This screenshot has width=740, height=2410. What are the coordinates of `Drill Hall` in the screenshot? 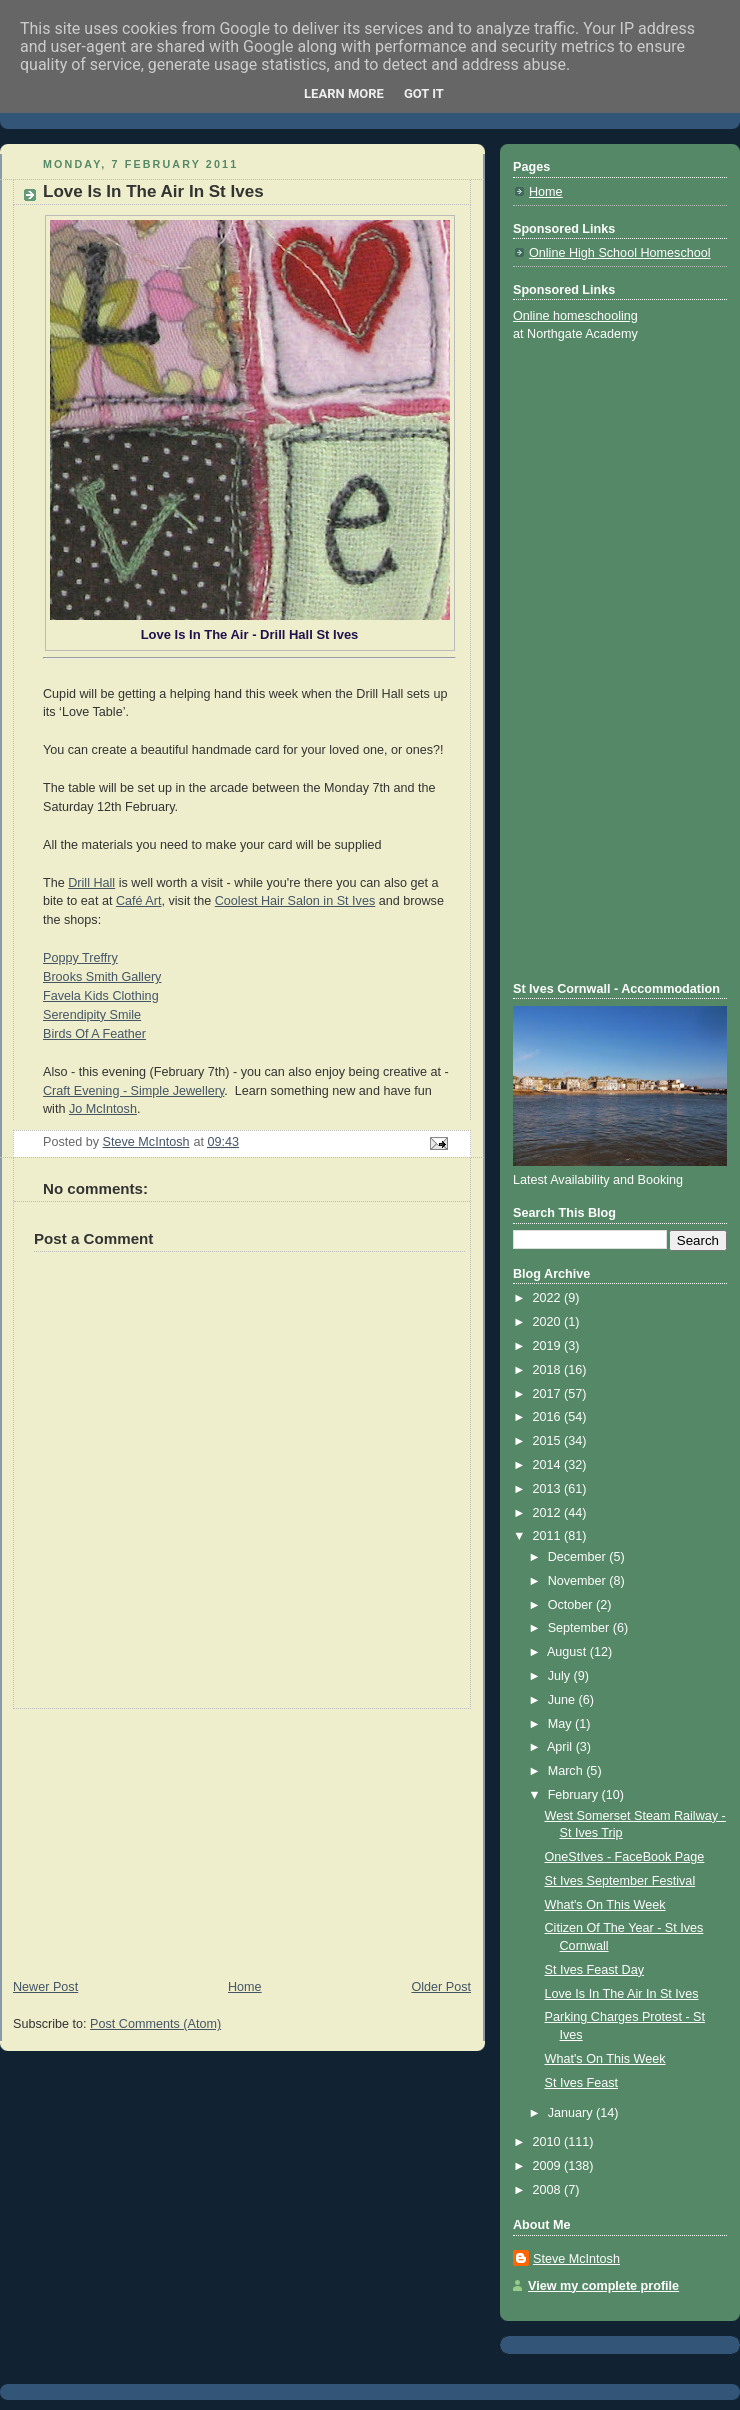 It's located at (91, 883).